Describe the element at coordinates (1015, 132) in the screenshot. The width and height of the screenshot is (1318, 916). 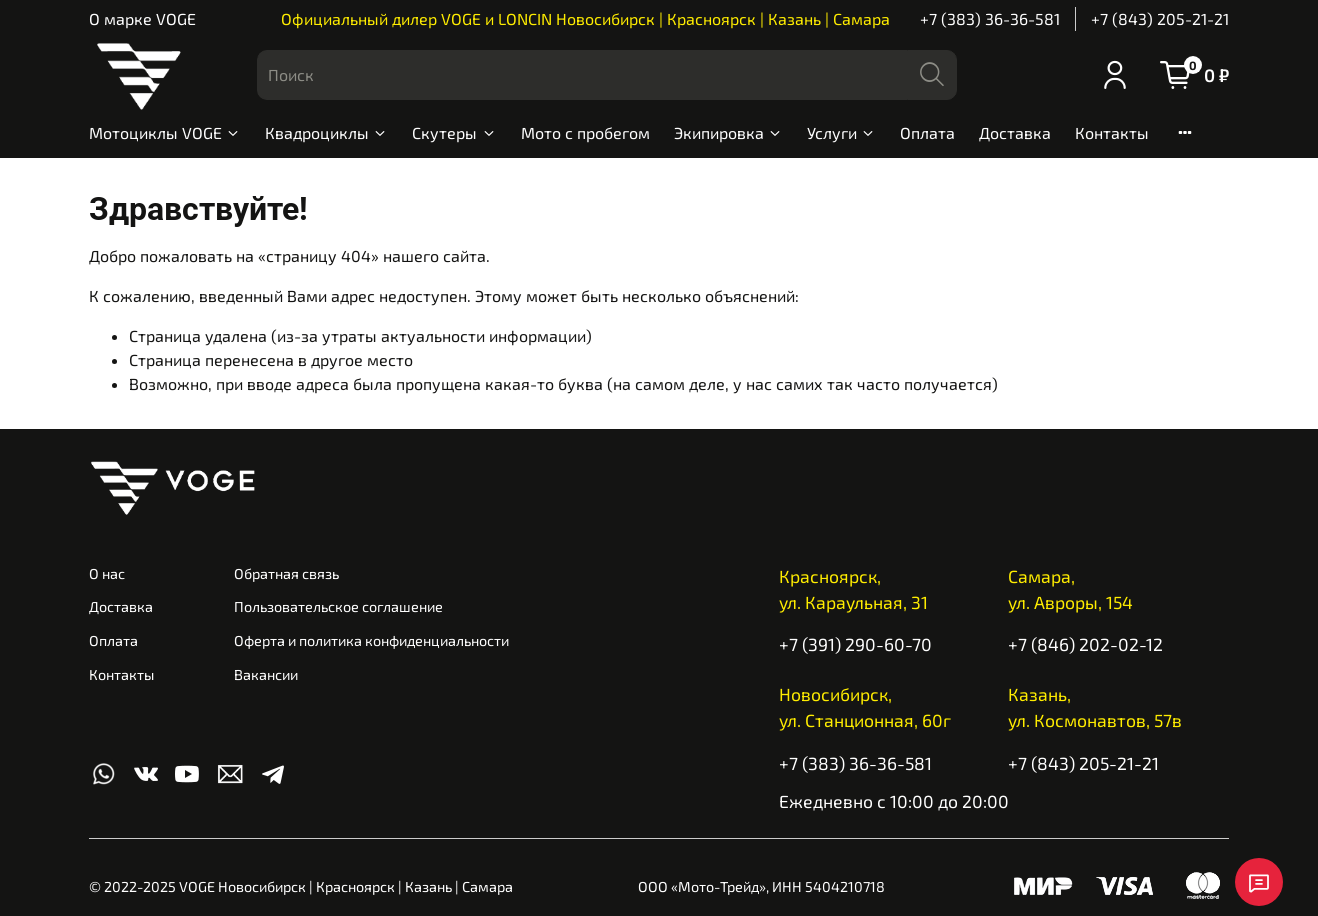
I see `Доставка` at that location.